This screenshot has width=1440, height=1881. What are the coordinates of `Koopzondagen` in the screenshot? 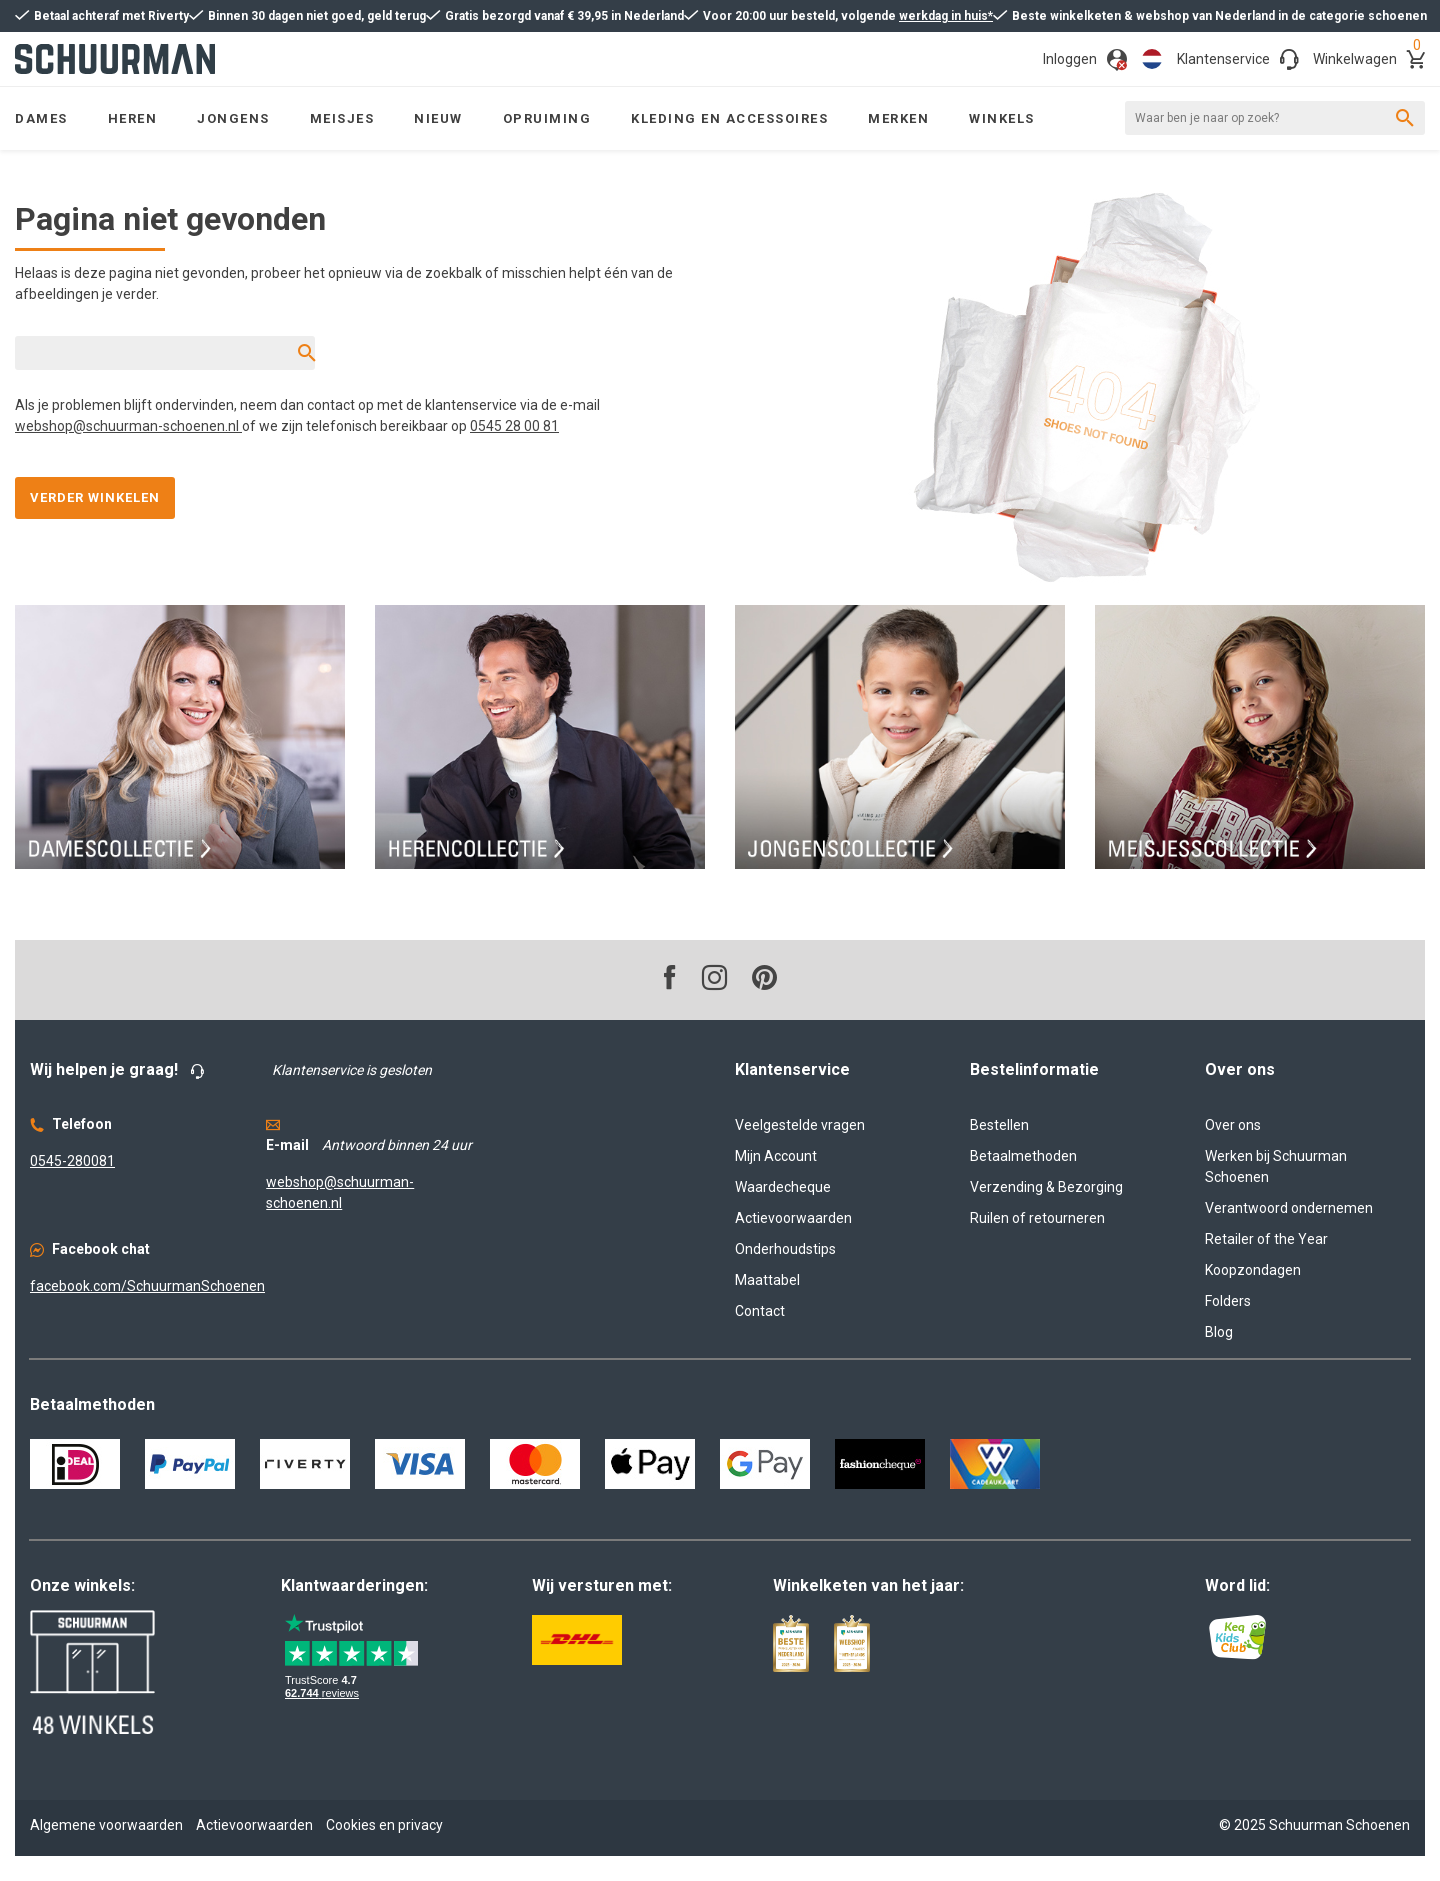 It's located at (1253, 1270).